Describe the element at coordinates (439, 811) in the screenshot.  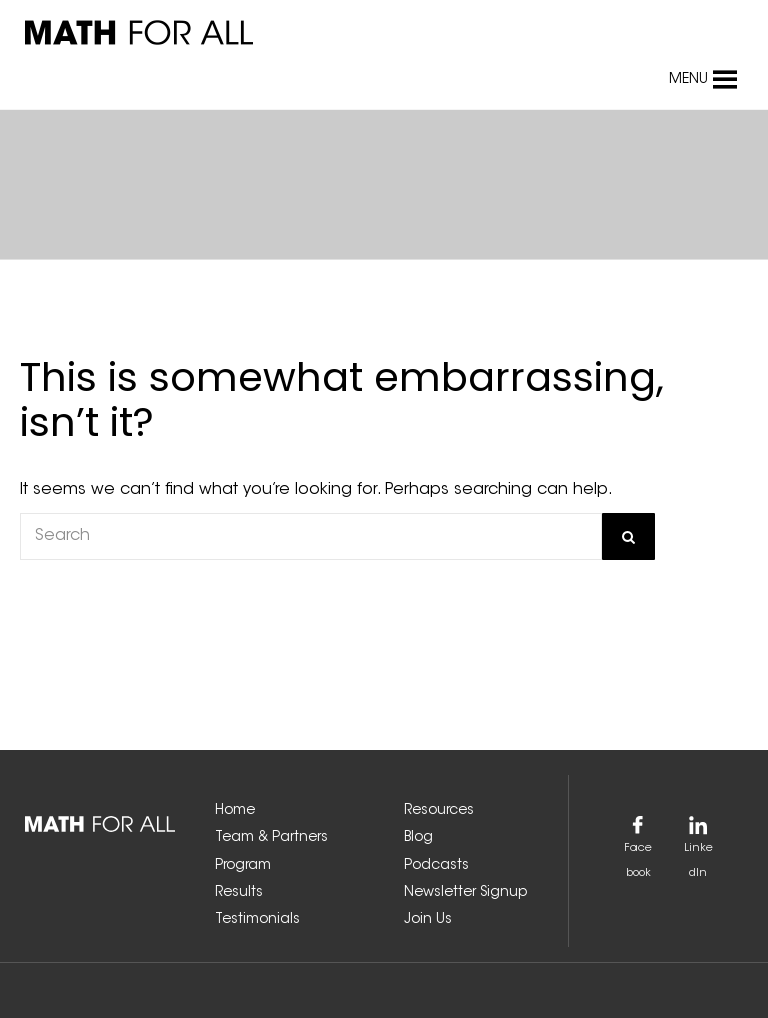
I see `Resources [link]` at that location.